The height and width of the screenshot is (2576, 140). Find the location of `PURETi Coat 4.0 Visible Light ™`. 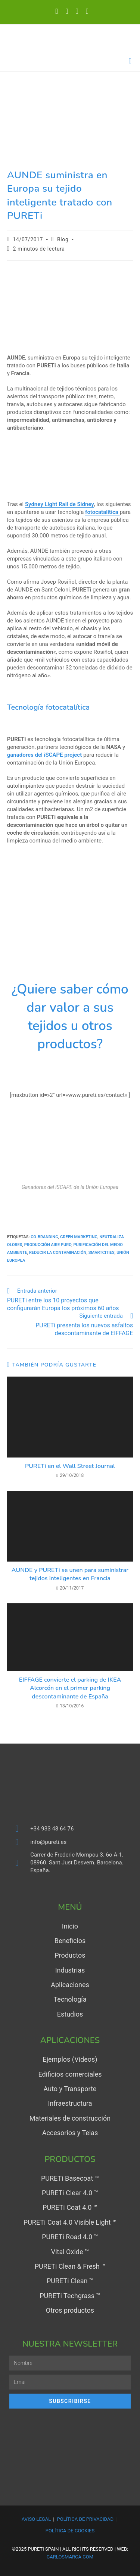

PURETi Coat 4.0 Visible Light ™ is located at coordinates (70, 2222).